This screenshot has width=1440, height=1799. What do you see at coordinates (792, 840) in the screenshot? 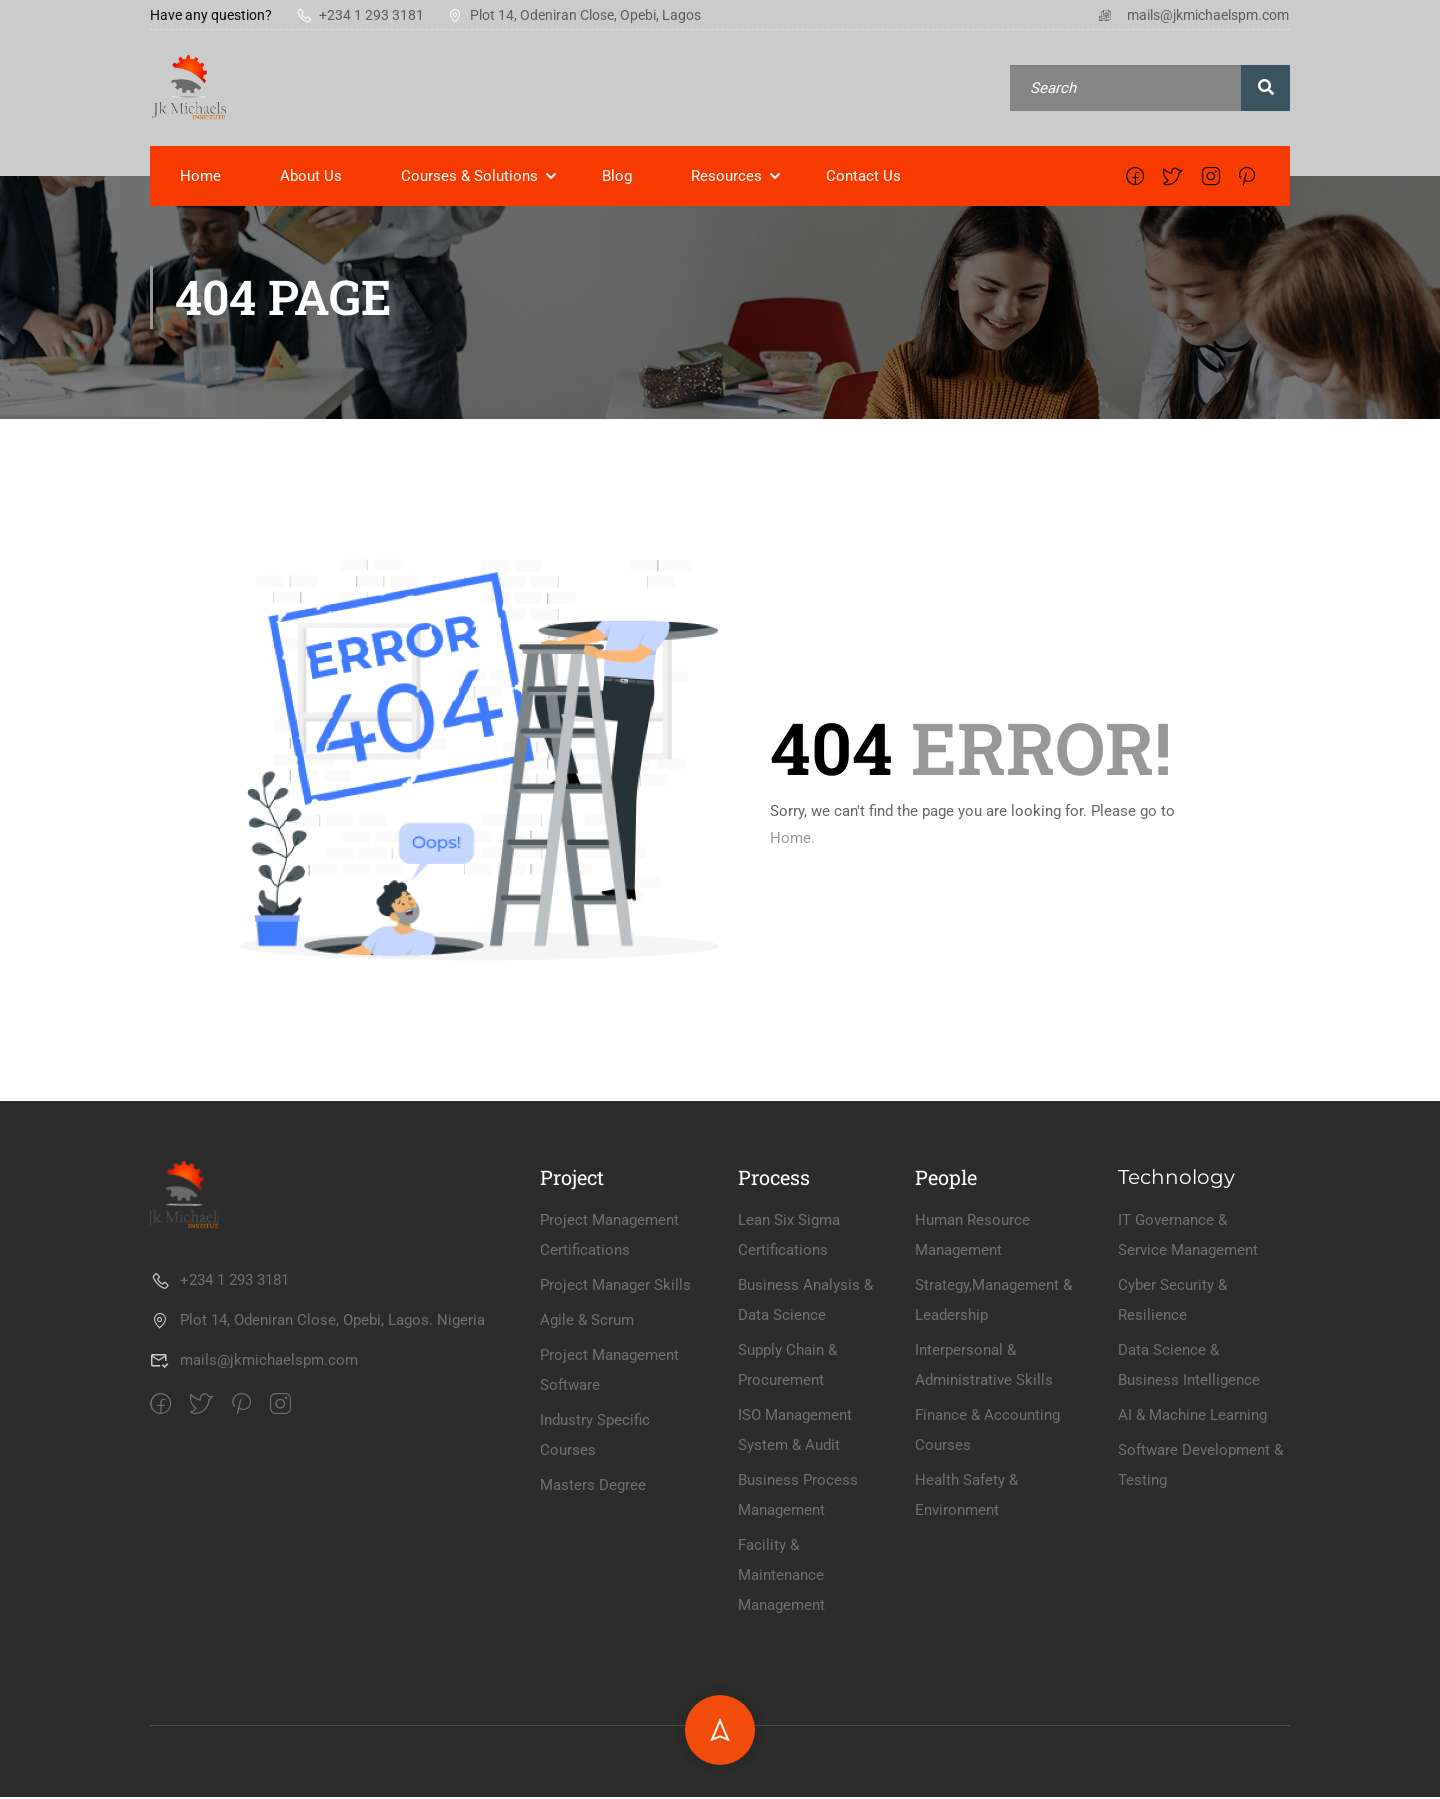
I see `Home.` at bounding box center [792, 840].